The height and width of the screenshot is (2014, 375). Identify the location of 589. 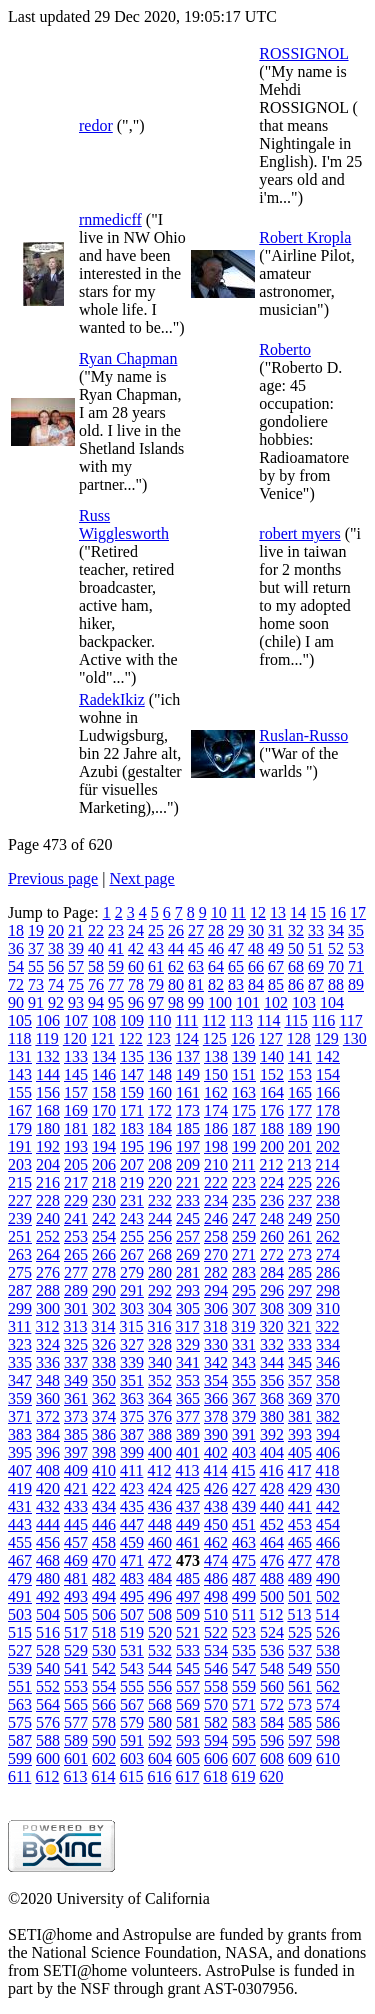
(76, 1740).